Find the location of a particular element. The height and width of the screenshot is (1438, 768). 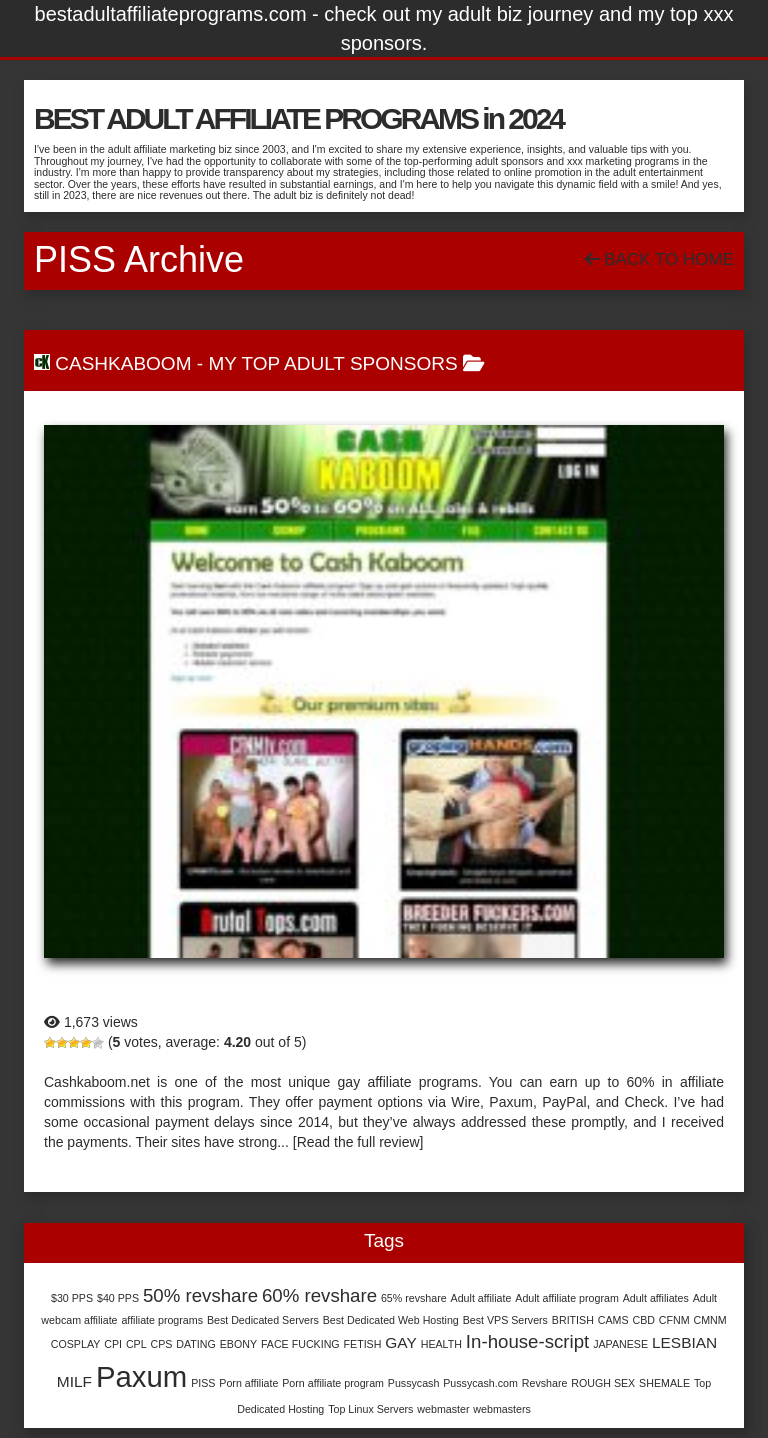

My Top Adult Sponsors is located at coordinates (332, 363).